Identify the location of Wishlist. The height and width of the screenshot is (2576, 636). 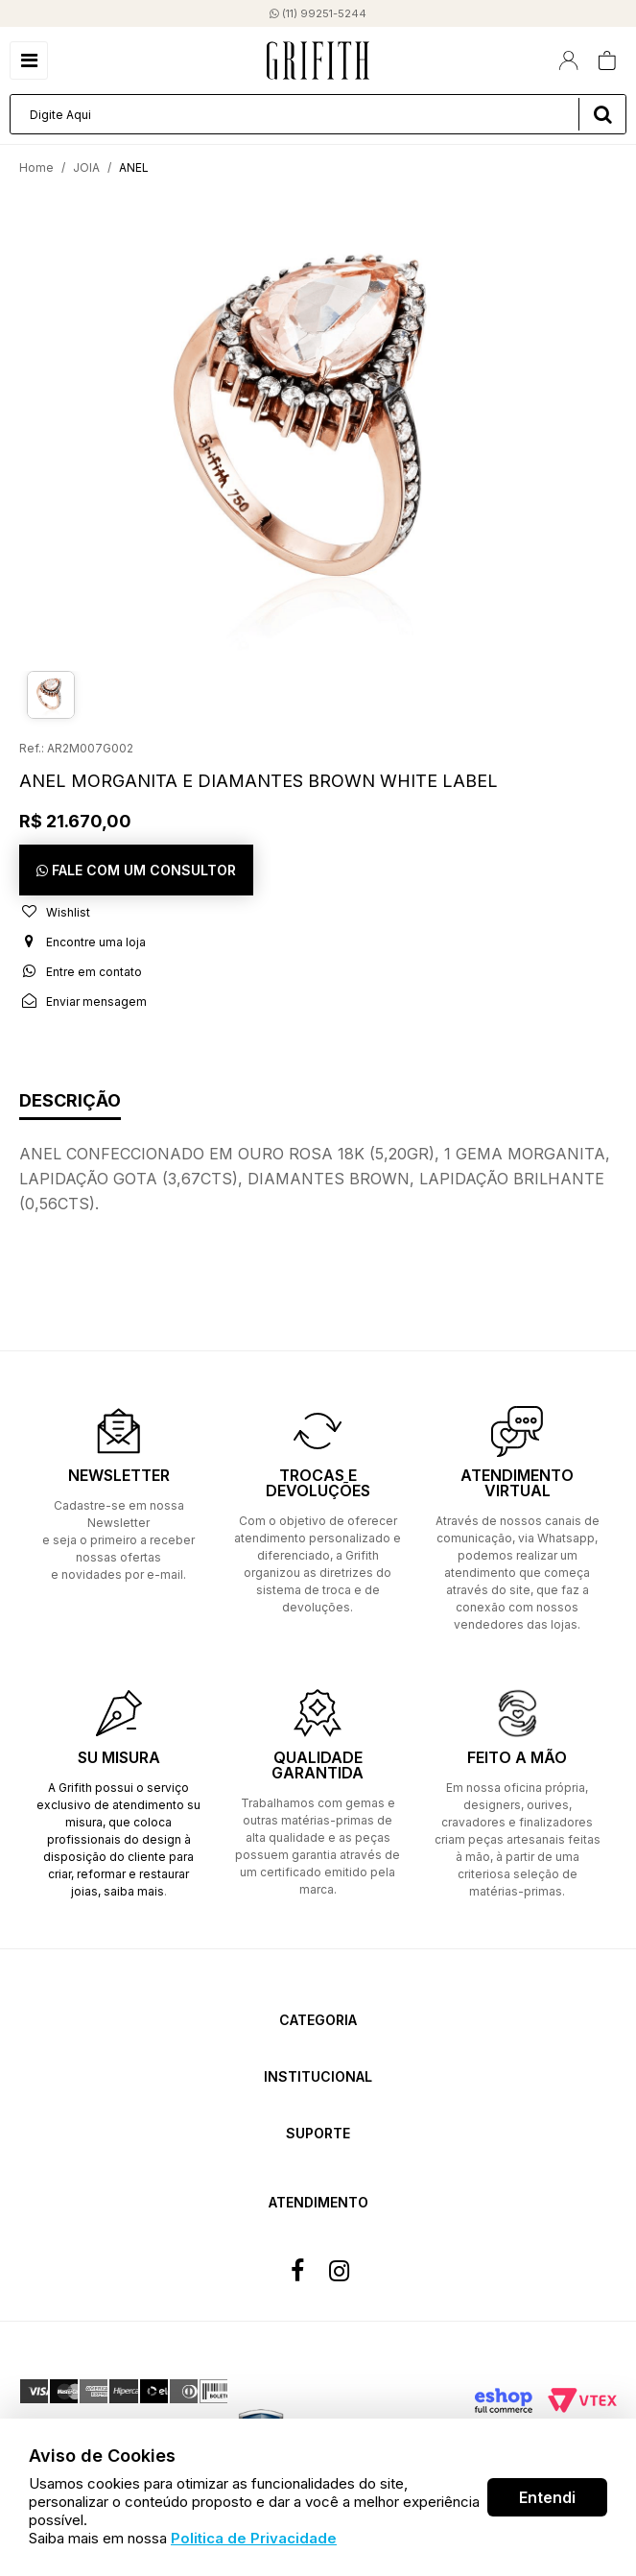
(54, 911).